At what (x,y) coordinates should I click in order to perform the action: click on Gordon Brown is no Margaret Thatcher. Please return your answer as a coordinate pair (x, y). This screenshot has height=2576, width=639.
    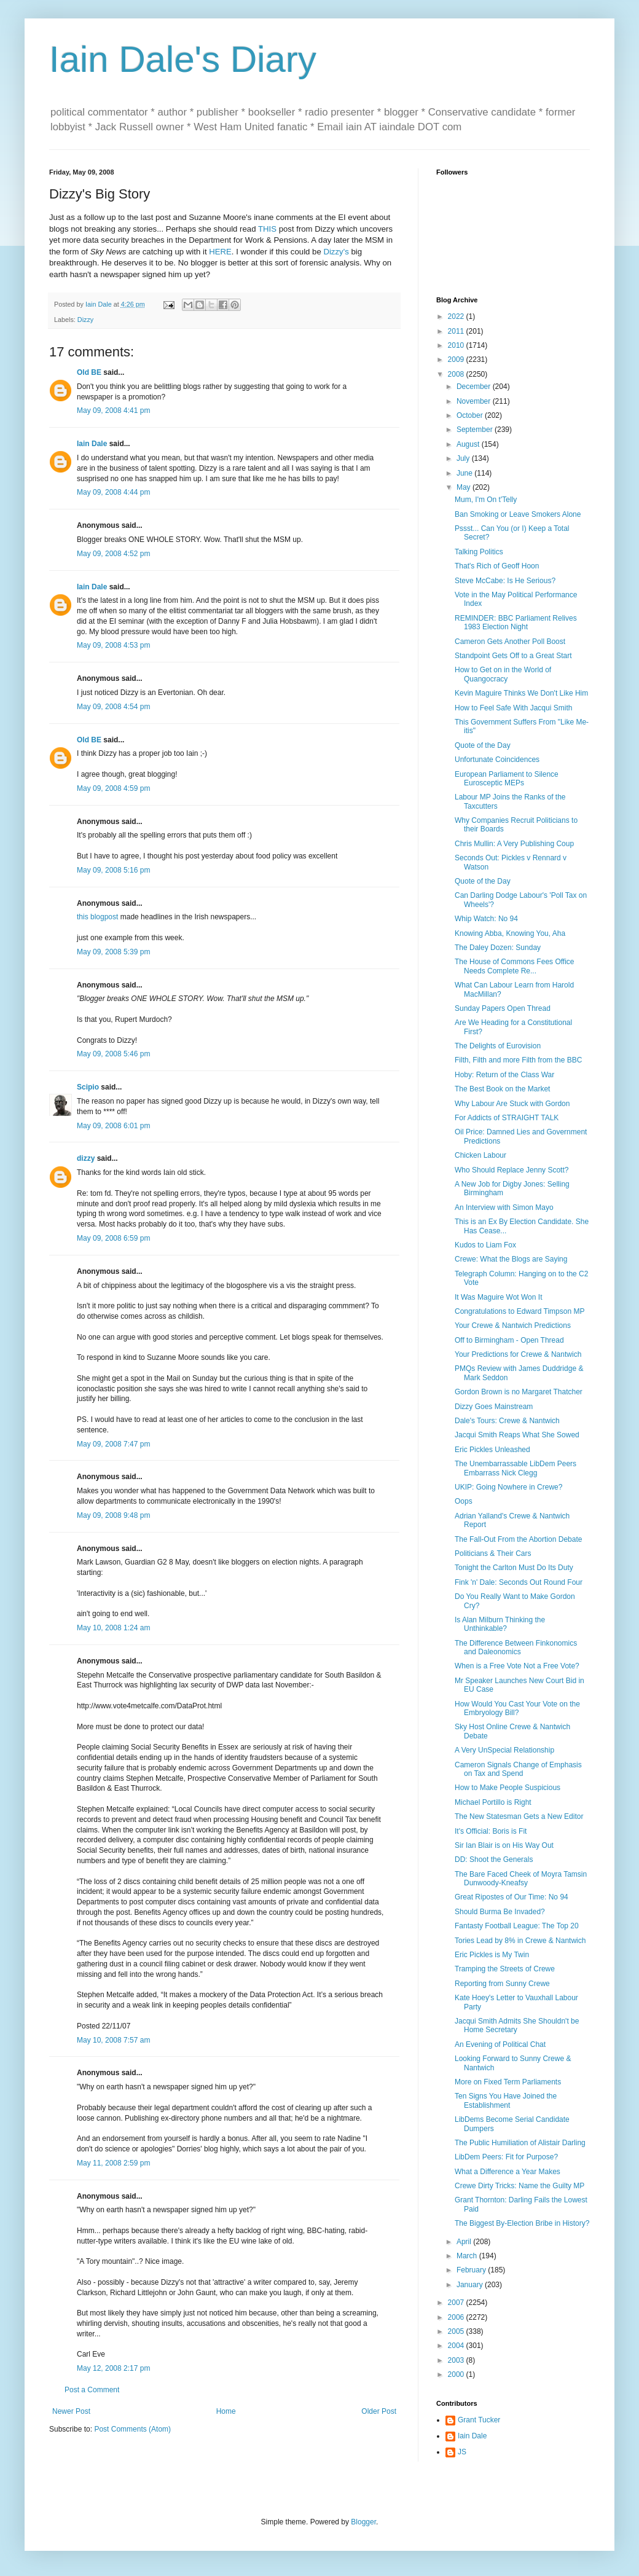
    Looking at the image, I should click on (518, 1392).